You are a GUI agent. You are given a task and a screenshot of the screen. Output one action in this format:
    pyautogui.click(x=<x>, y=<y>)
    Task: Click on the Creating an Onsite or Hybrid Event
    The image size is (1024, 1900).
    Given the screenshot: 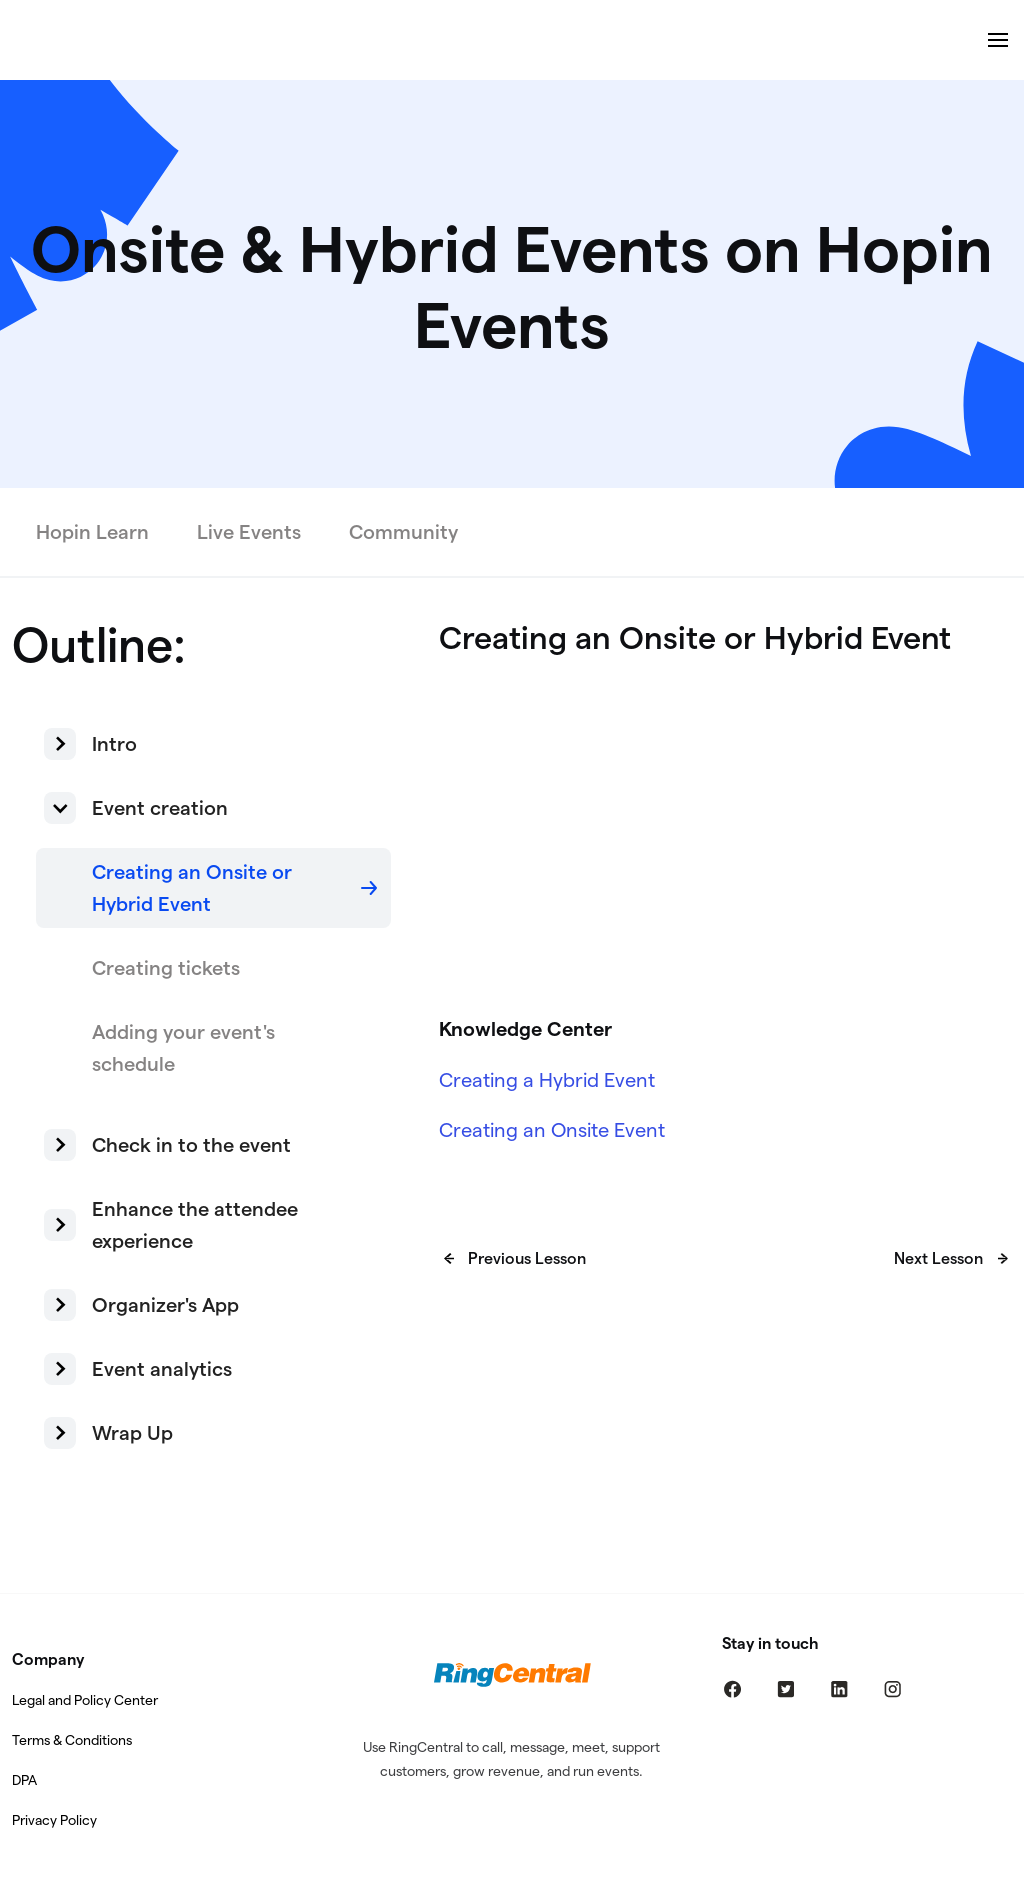 What is the action you would take?
    pyautogui.click(x=192, y=888)
    